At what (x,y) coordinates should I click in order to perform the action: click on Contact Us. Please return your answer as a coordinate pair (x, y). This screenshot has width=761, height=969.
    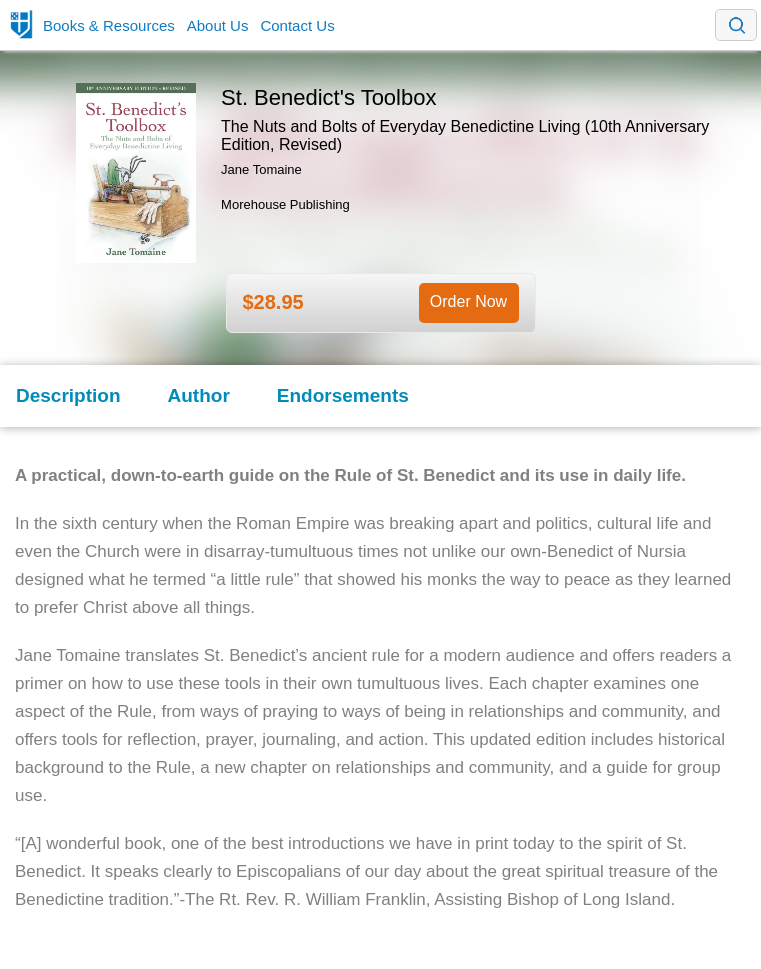
    Looking at the image, I should click on (297, 25).